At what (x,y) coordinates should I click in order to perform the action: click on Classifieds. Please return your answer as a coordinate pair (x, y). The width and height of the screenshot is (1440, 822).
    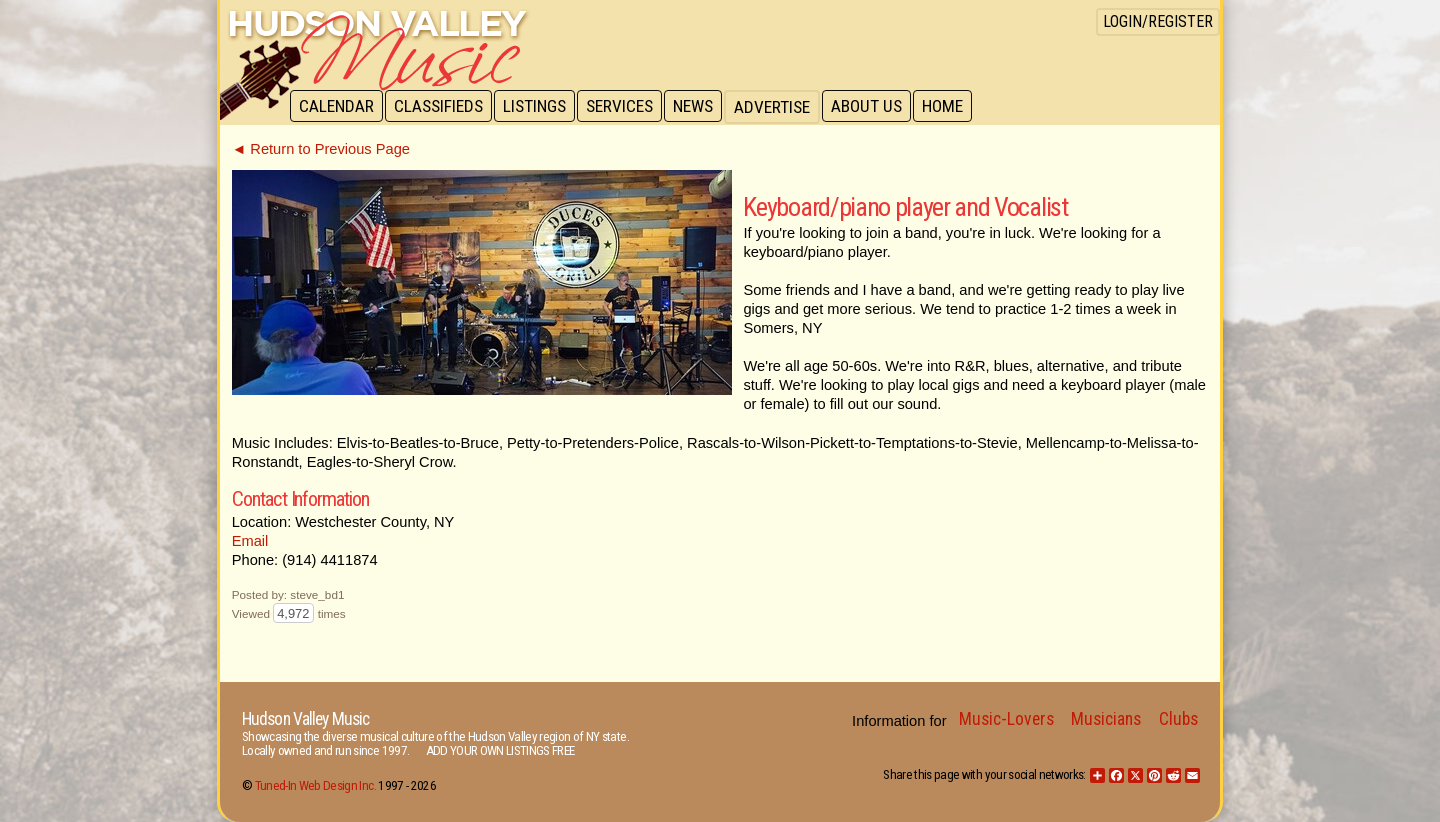
    Looking at the image, I should click on (441, 107).